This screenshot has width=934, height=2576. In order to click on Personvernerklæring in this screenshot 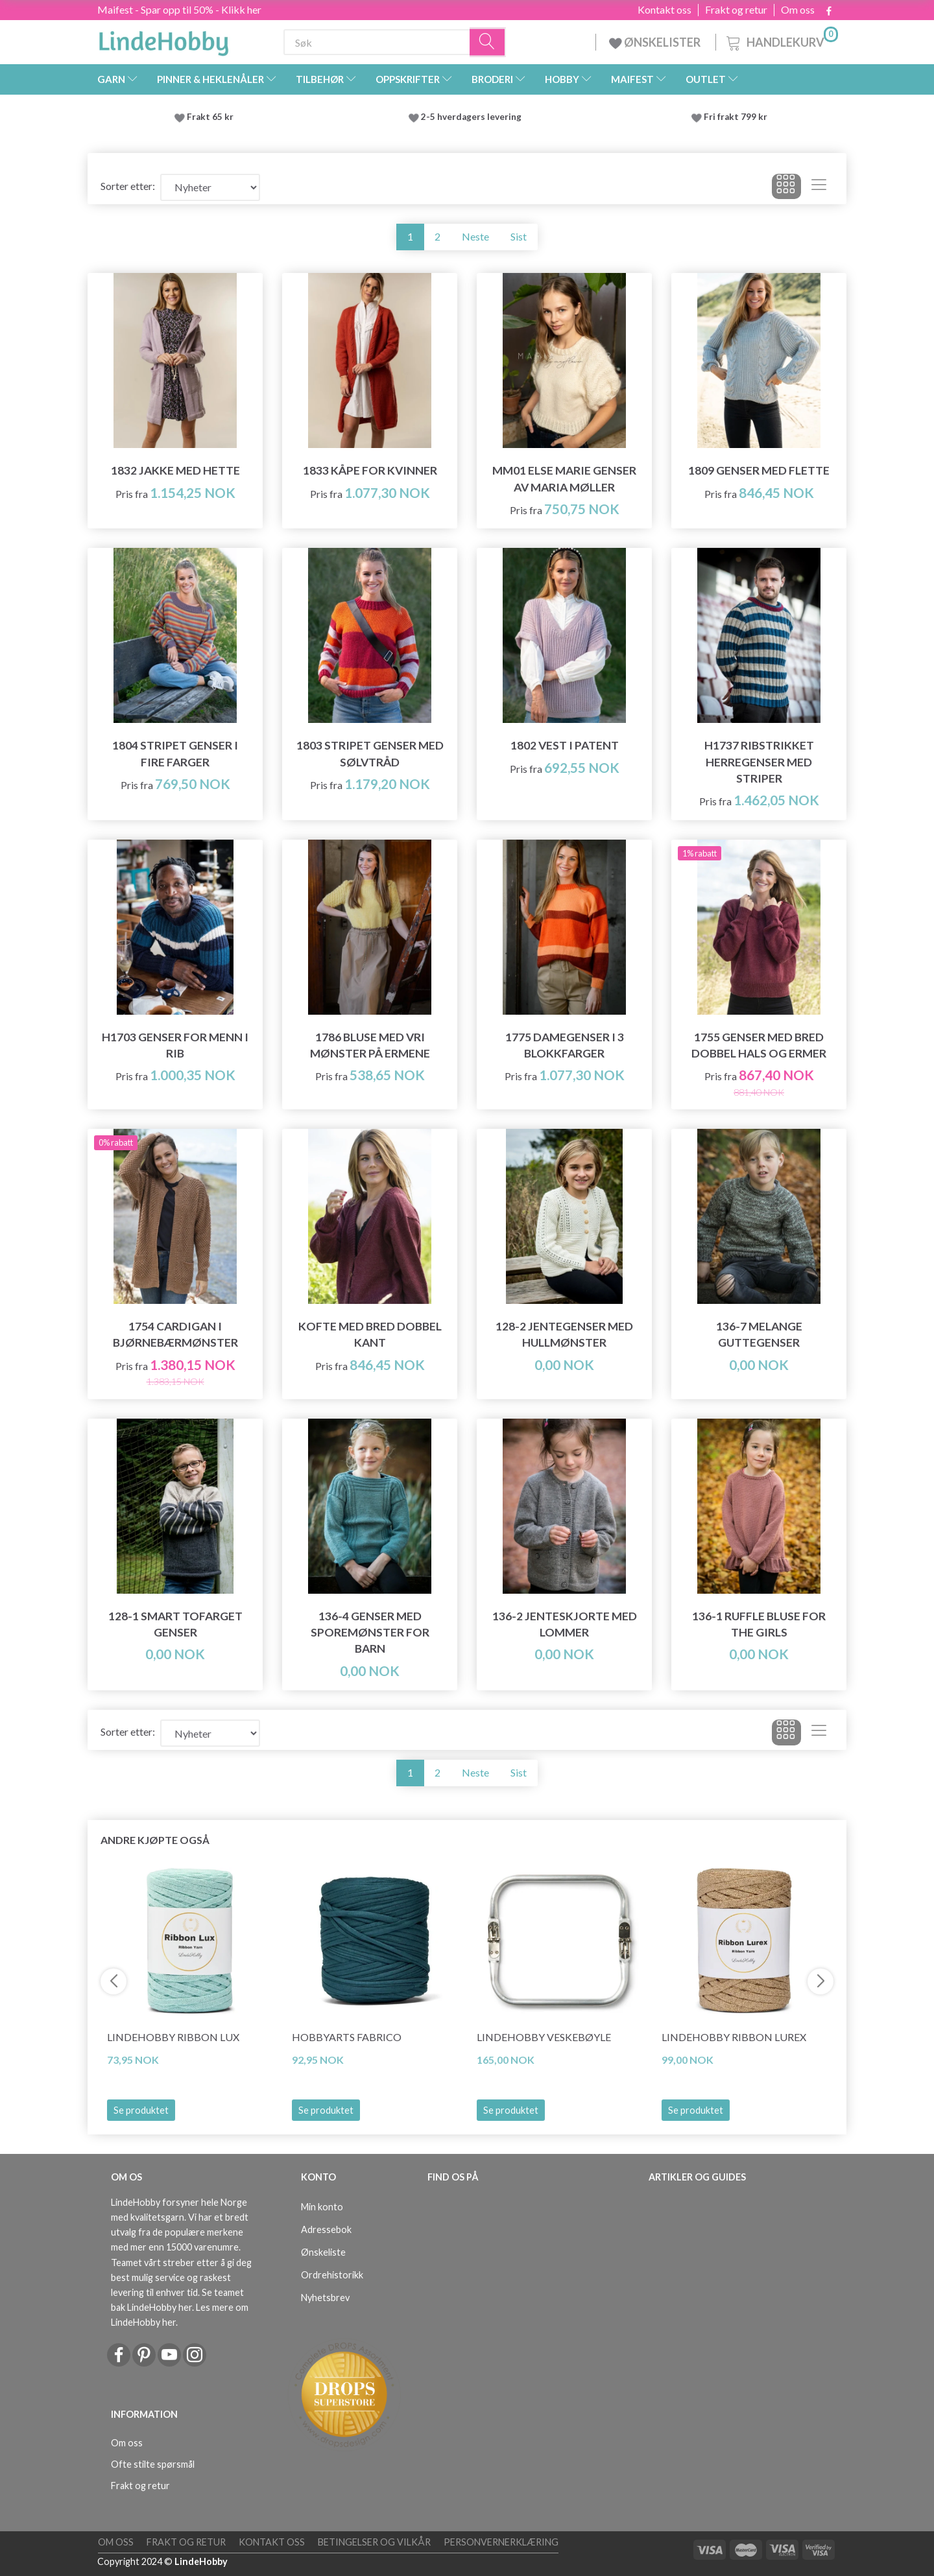, I will do `click(501, 2541)`.